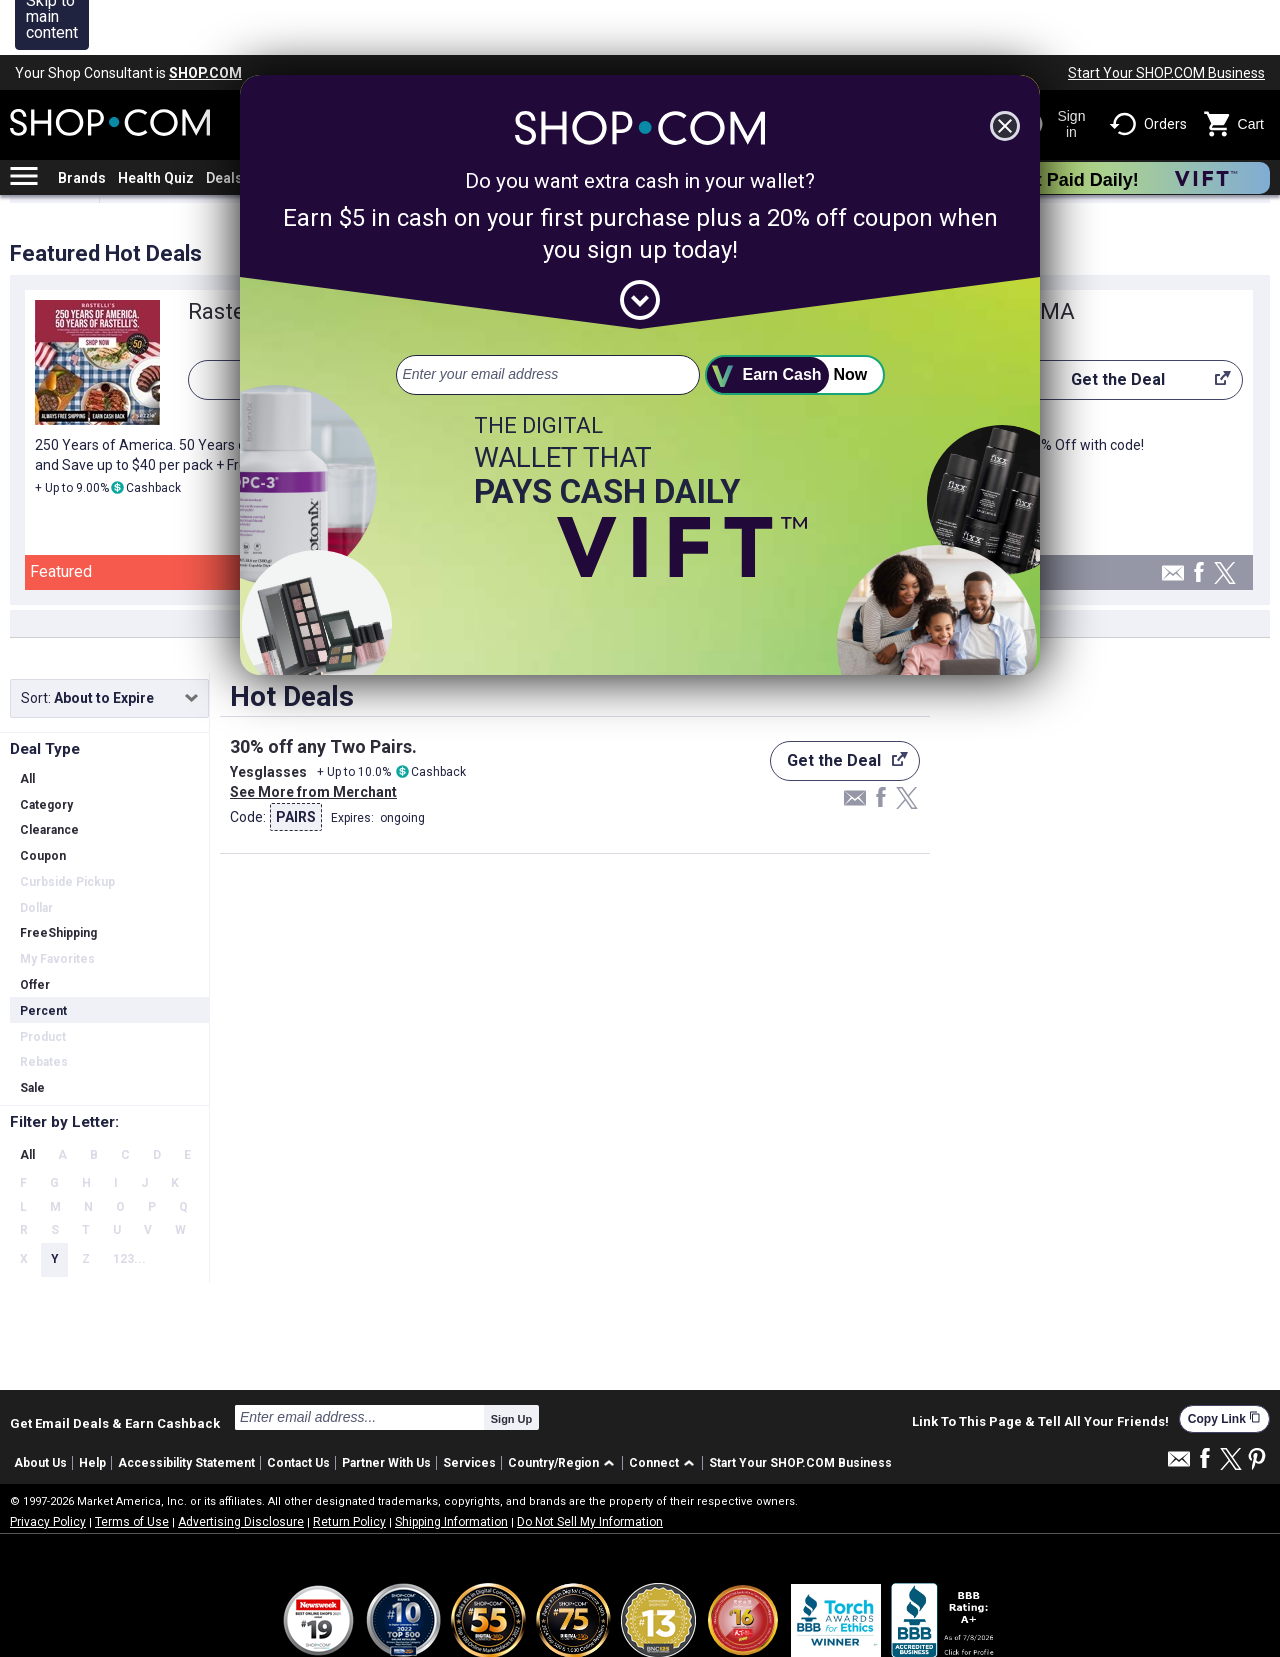 This screenshot has height=1657, width=1280. What do you see at coordinates (186, 1408) in the screenshot?
I see `Accessibility Statement` at bounding box center [186, 1408].